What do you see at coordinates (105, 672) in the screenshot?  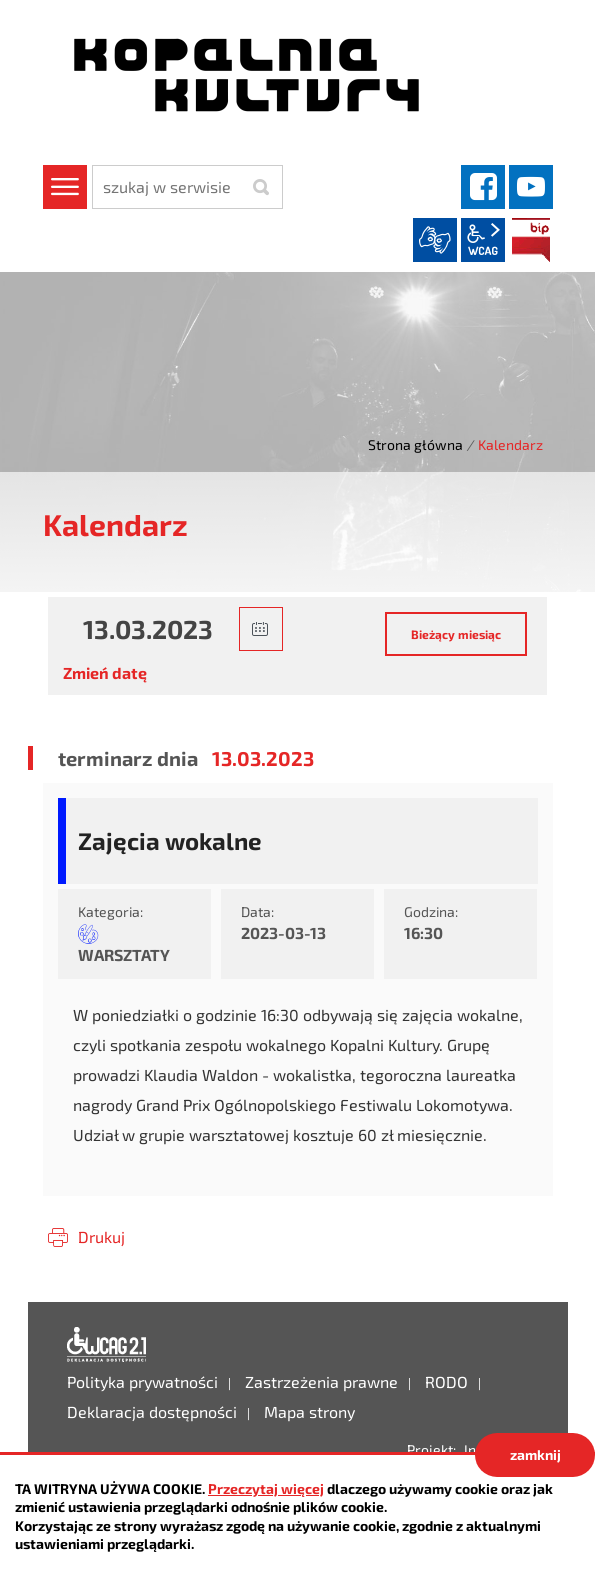 I see `Zmień datę` at bounding box center [105, 672].